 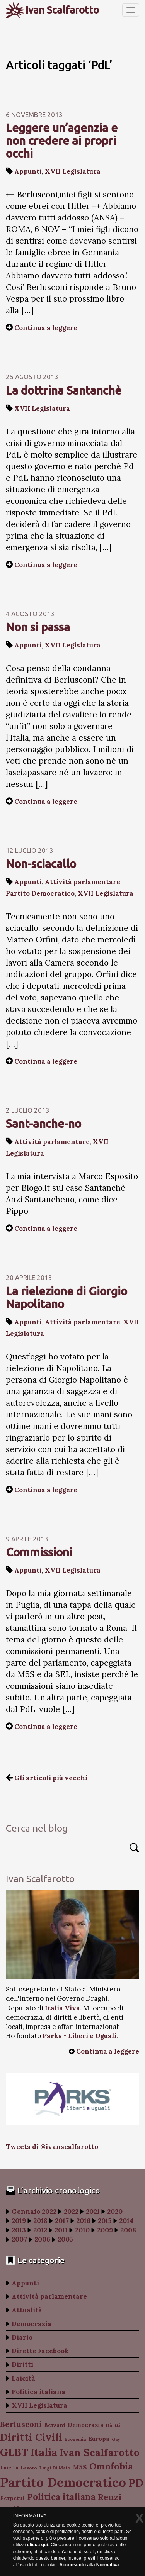 What do you see at coordinates (39, 1552) in the screenshot?
I see `Commissioni` at bounding box center [39, 1552].